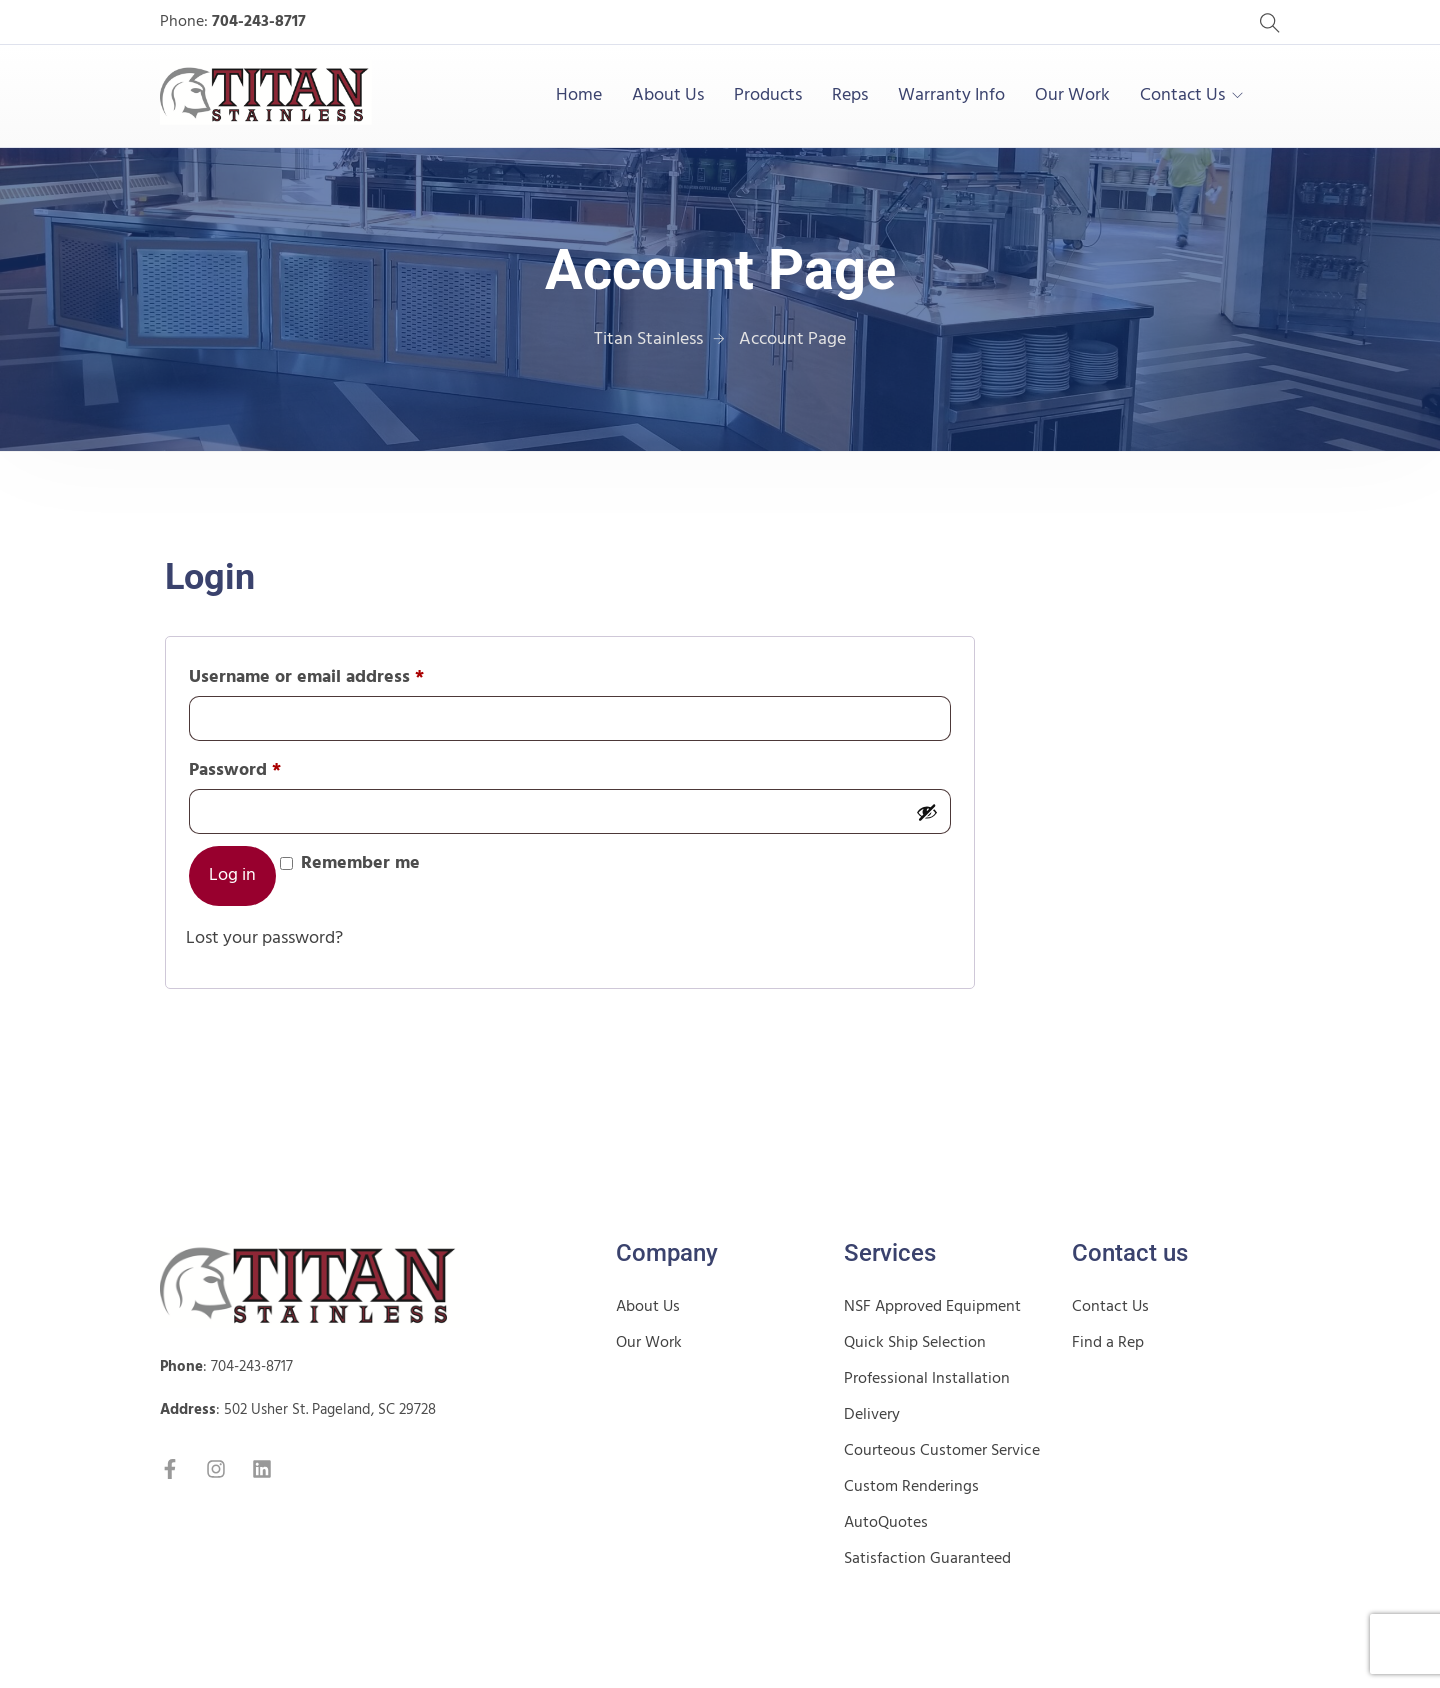  I want to click on Delivery, so click(872, 1415).